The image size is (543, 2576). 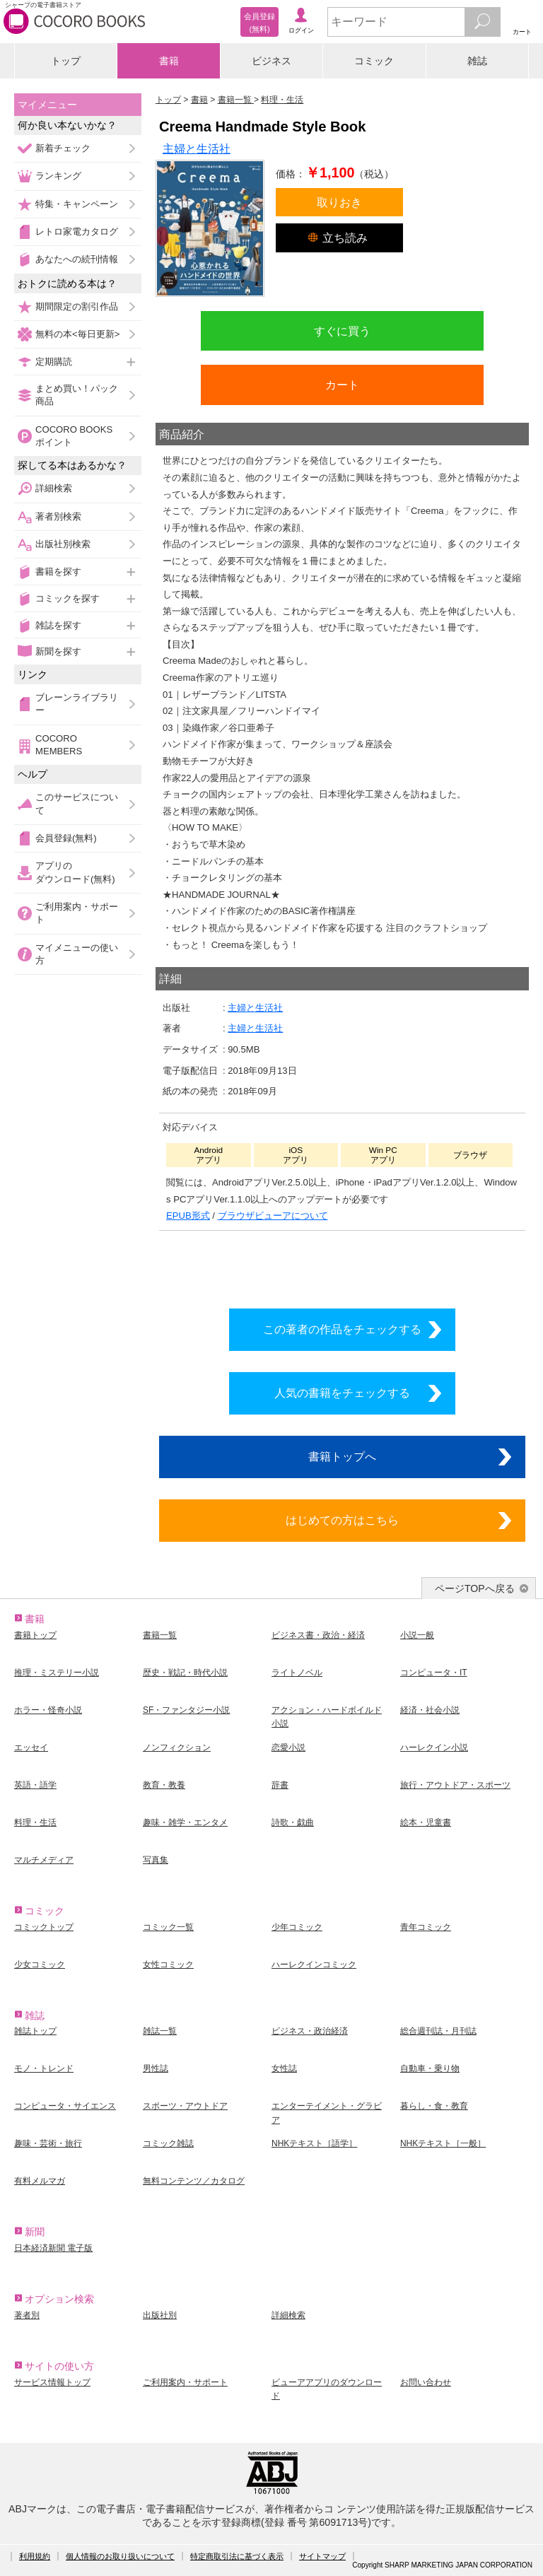 I want to click on レトロ家電カタログ, so click(x=76, y=231).